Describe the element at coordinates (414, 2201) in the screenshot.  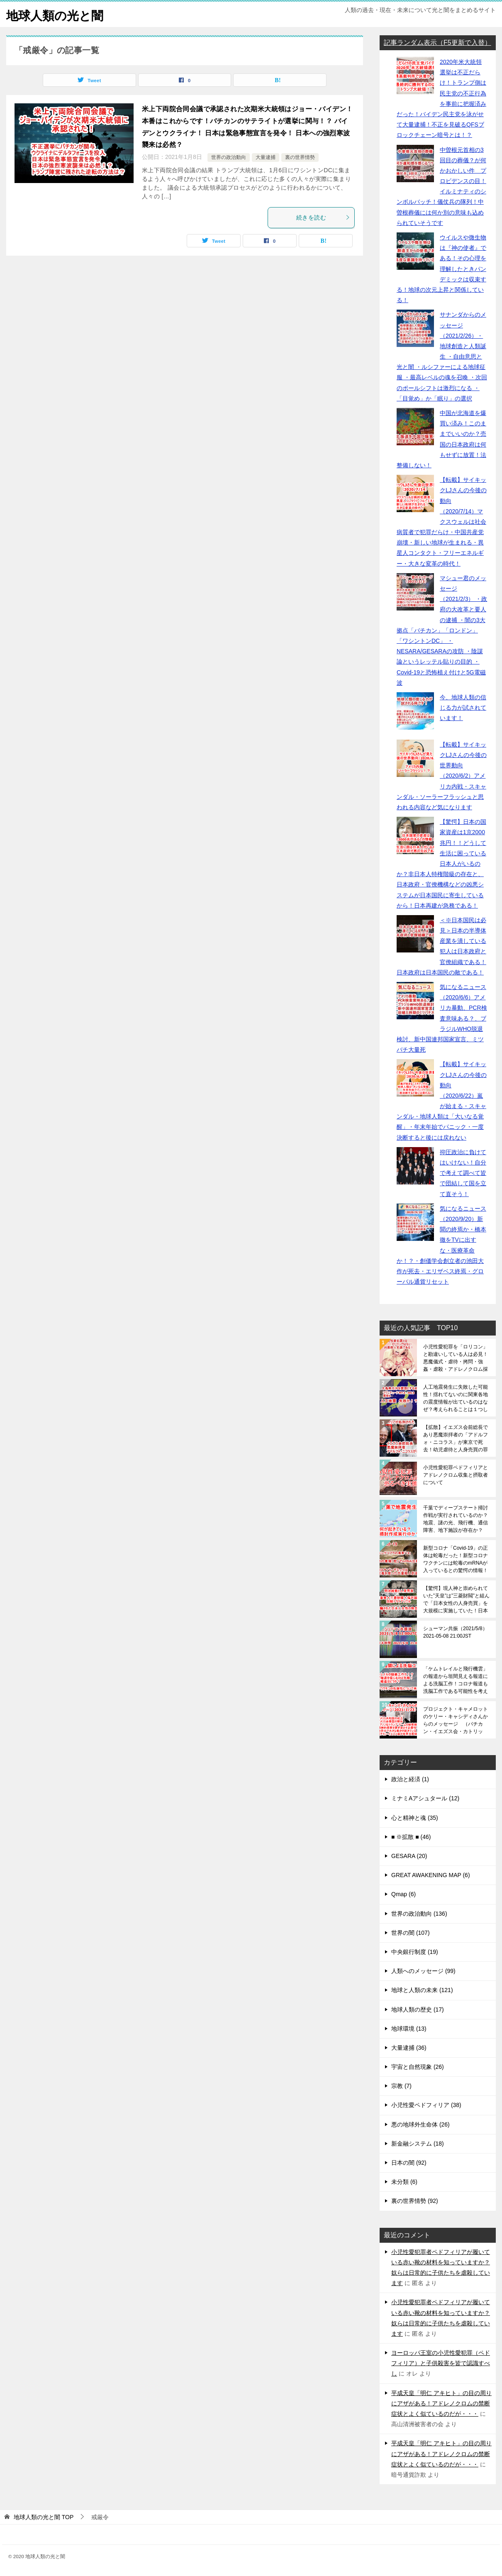
I see `裏の世界情勢 (92)` at that location.